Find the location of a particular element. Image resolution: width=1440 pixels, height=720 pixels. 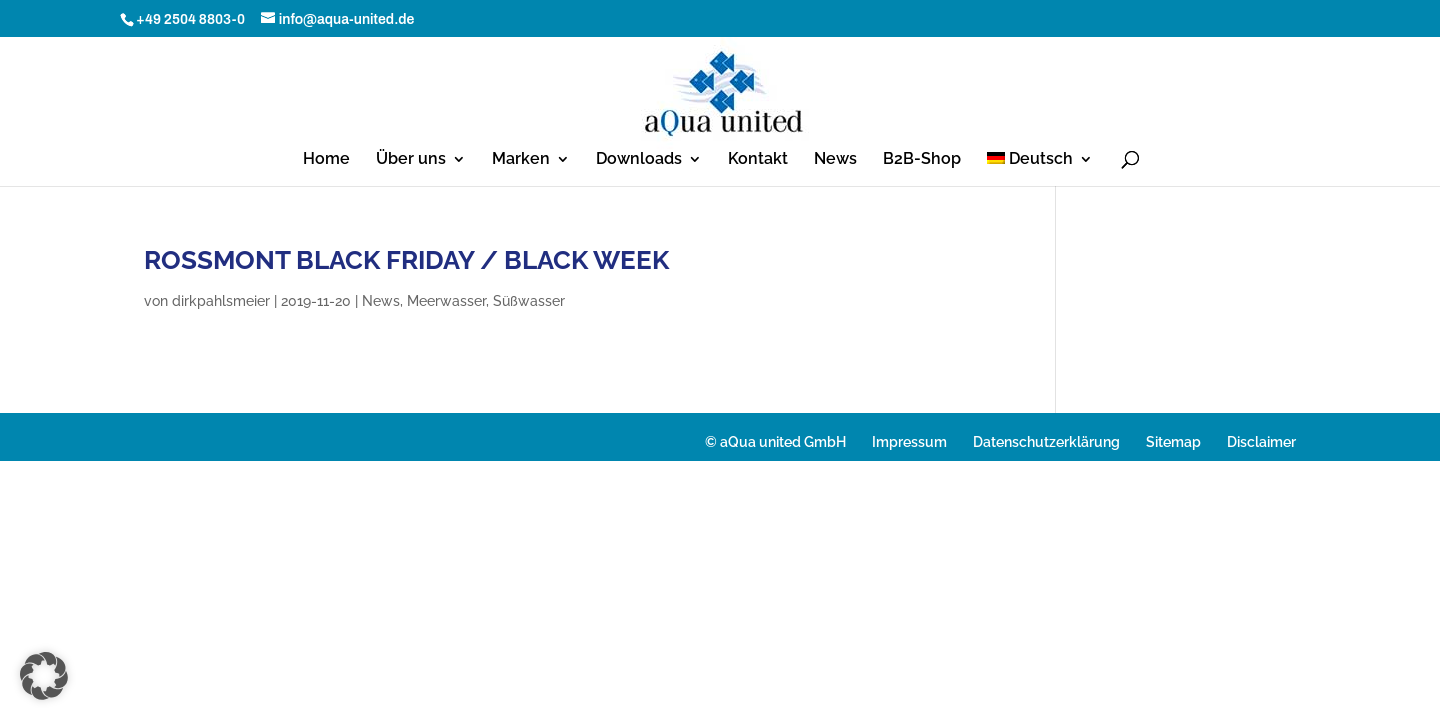

Süßwasser is located at coordinates (529, 301).